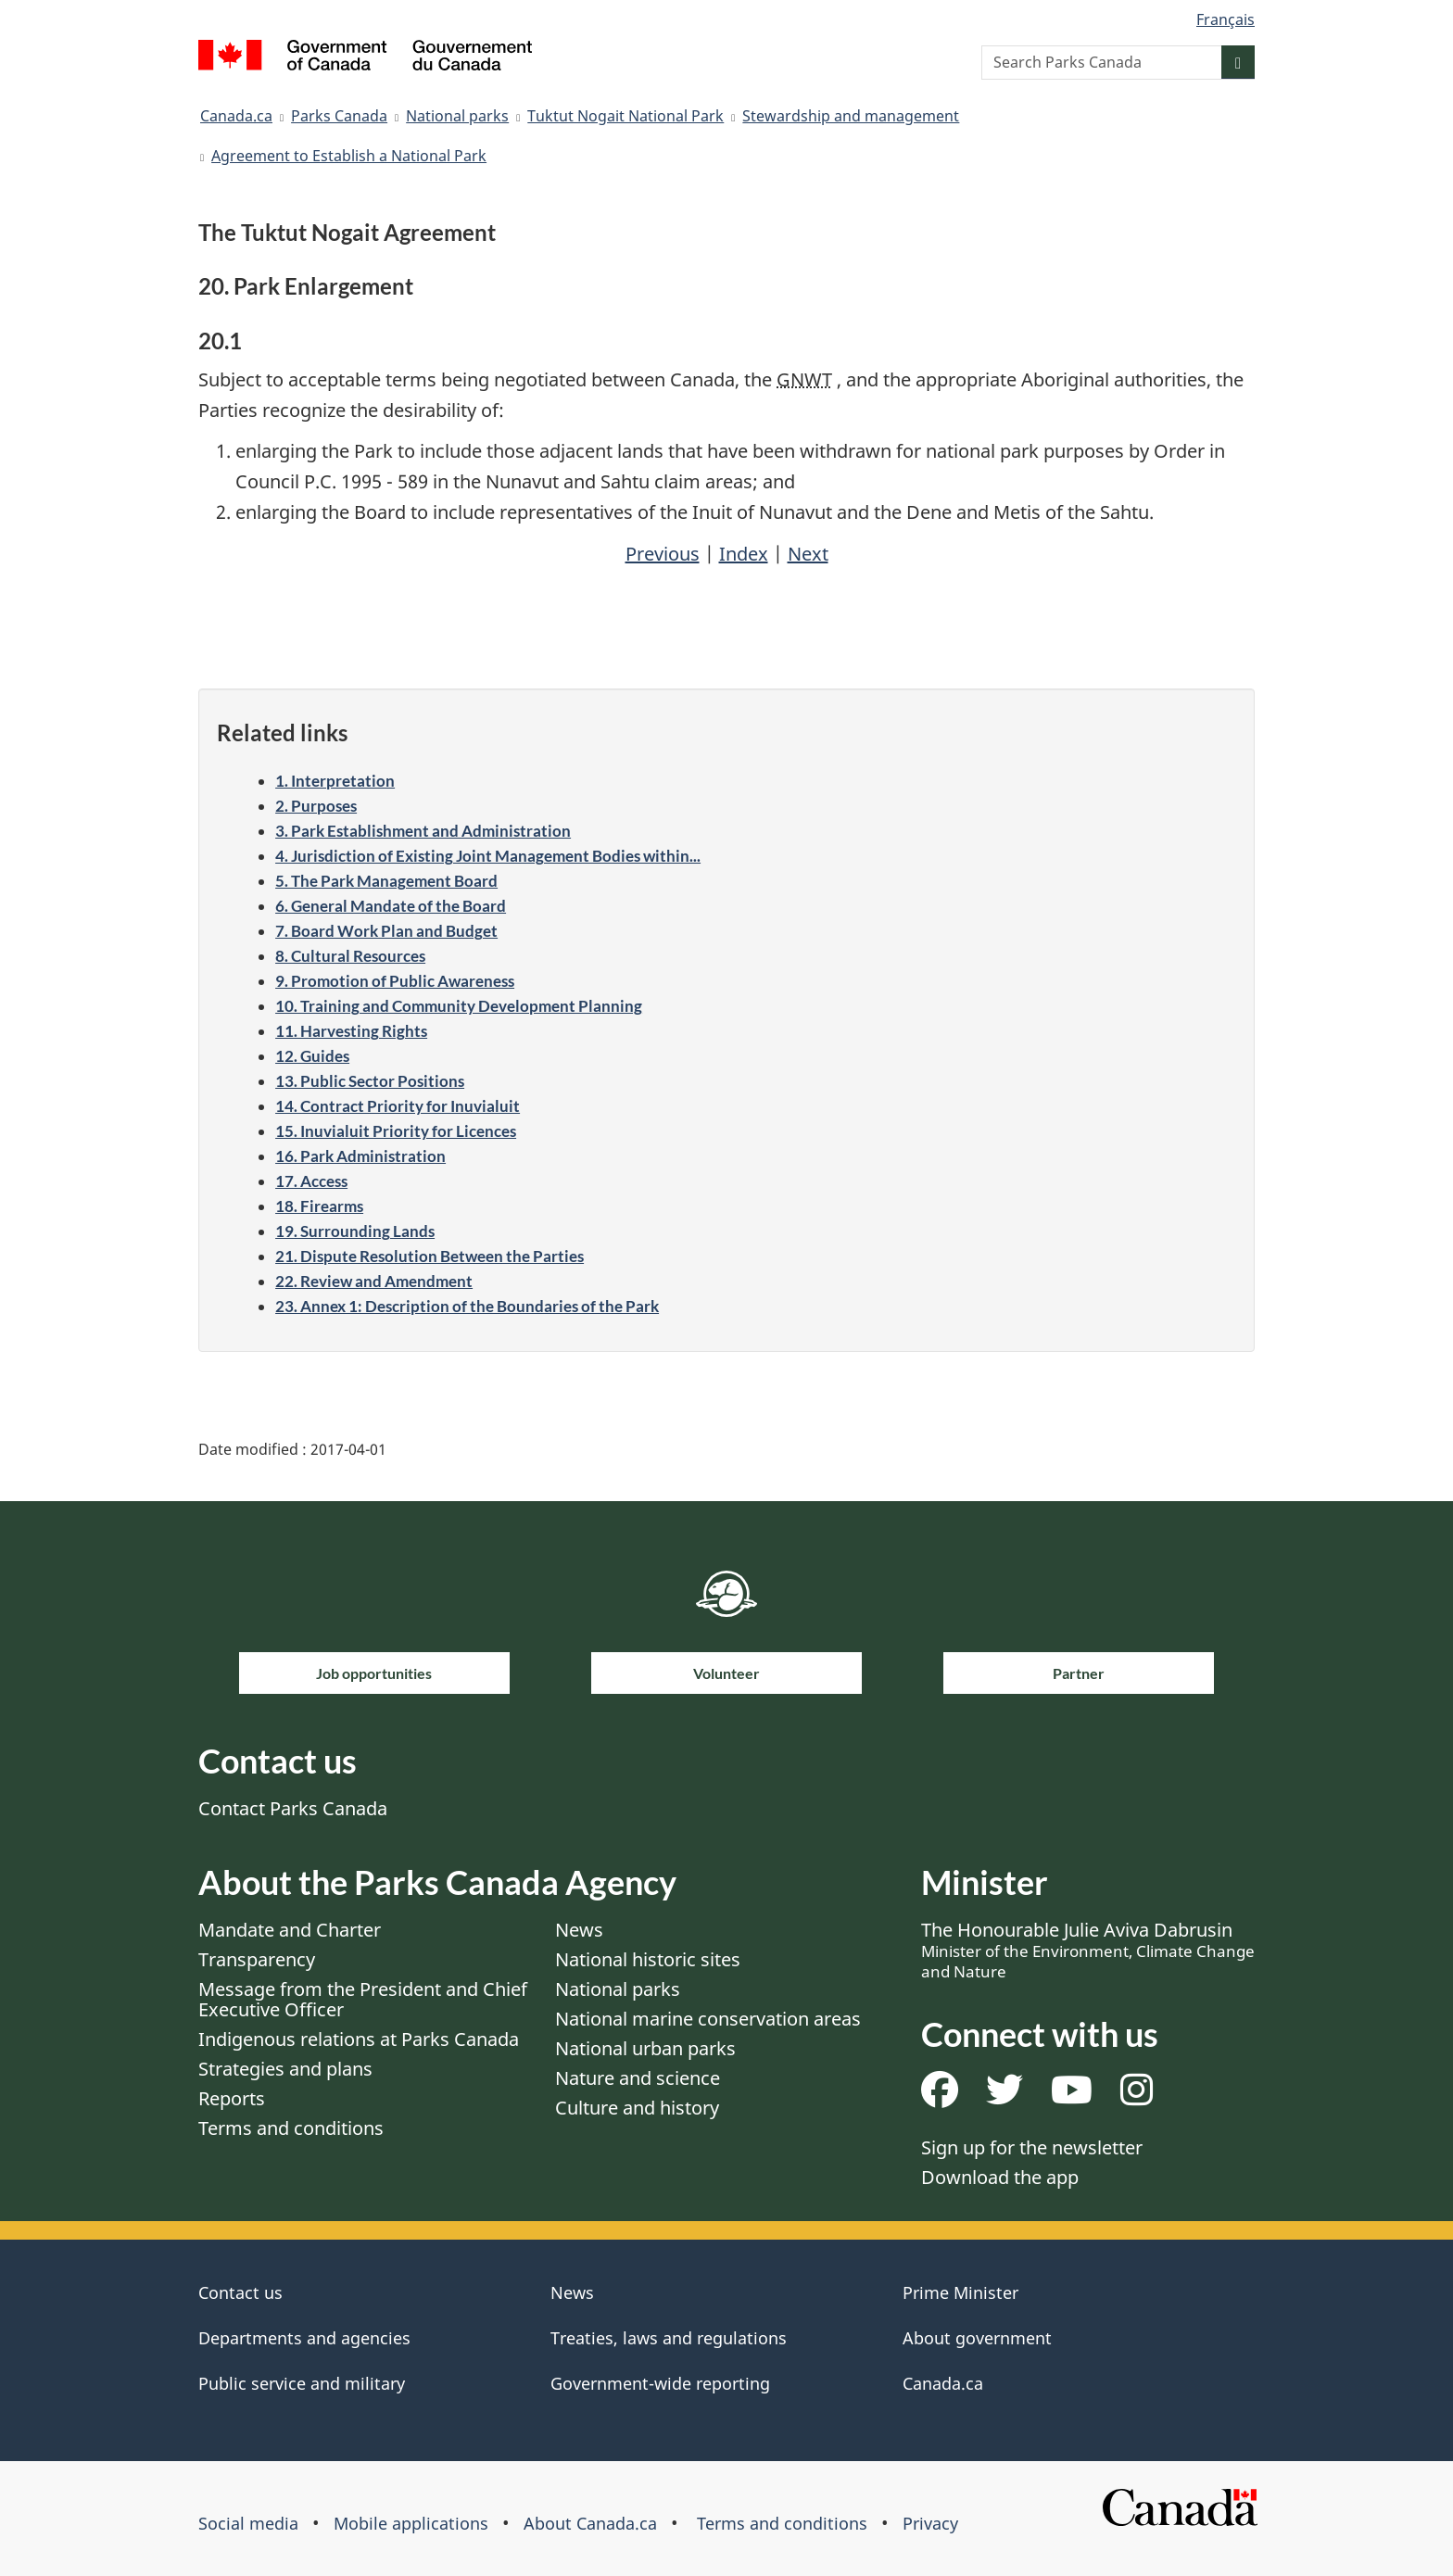  What do you see at coordinates (808, 553) in the screenshot?
I see `Next` at bounding box center [808, 553].